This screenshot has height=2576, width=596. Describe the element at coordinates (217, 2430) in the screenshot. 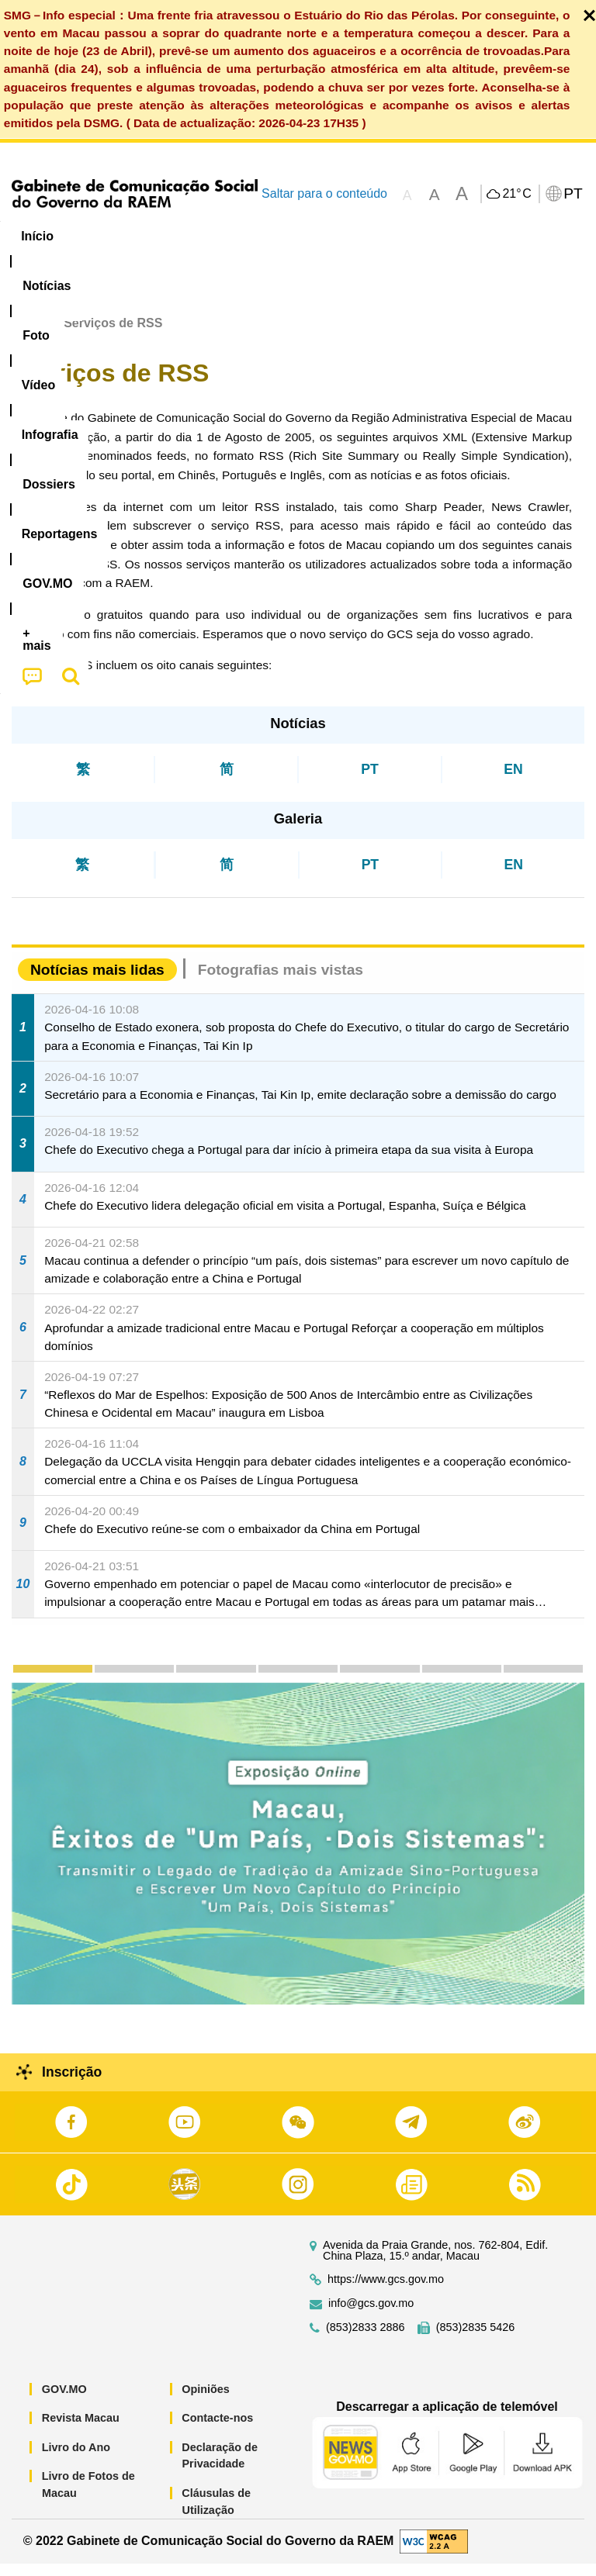

I see `Contacte-nos` at that location.